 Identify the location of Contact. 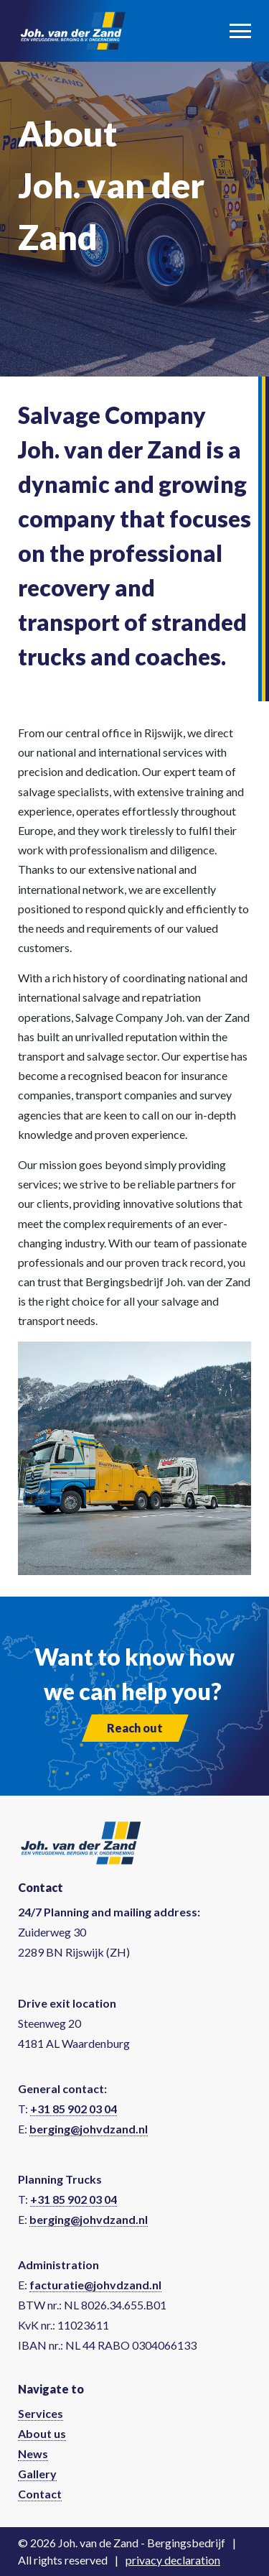
(40, 2494).